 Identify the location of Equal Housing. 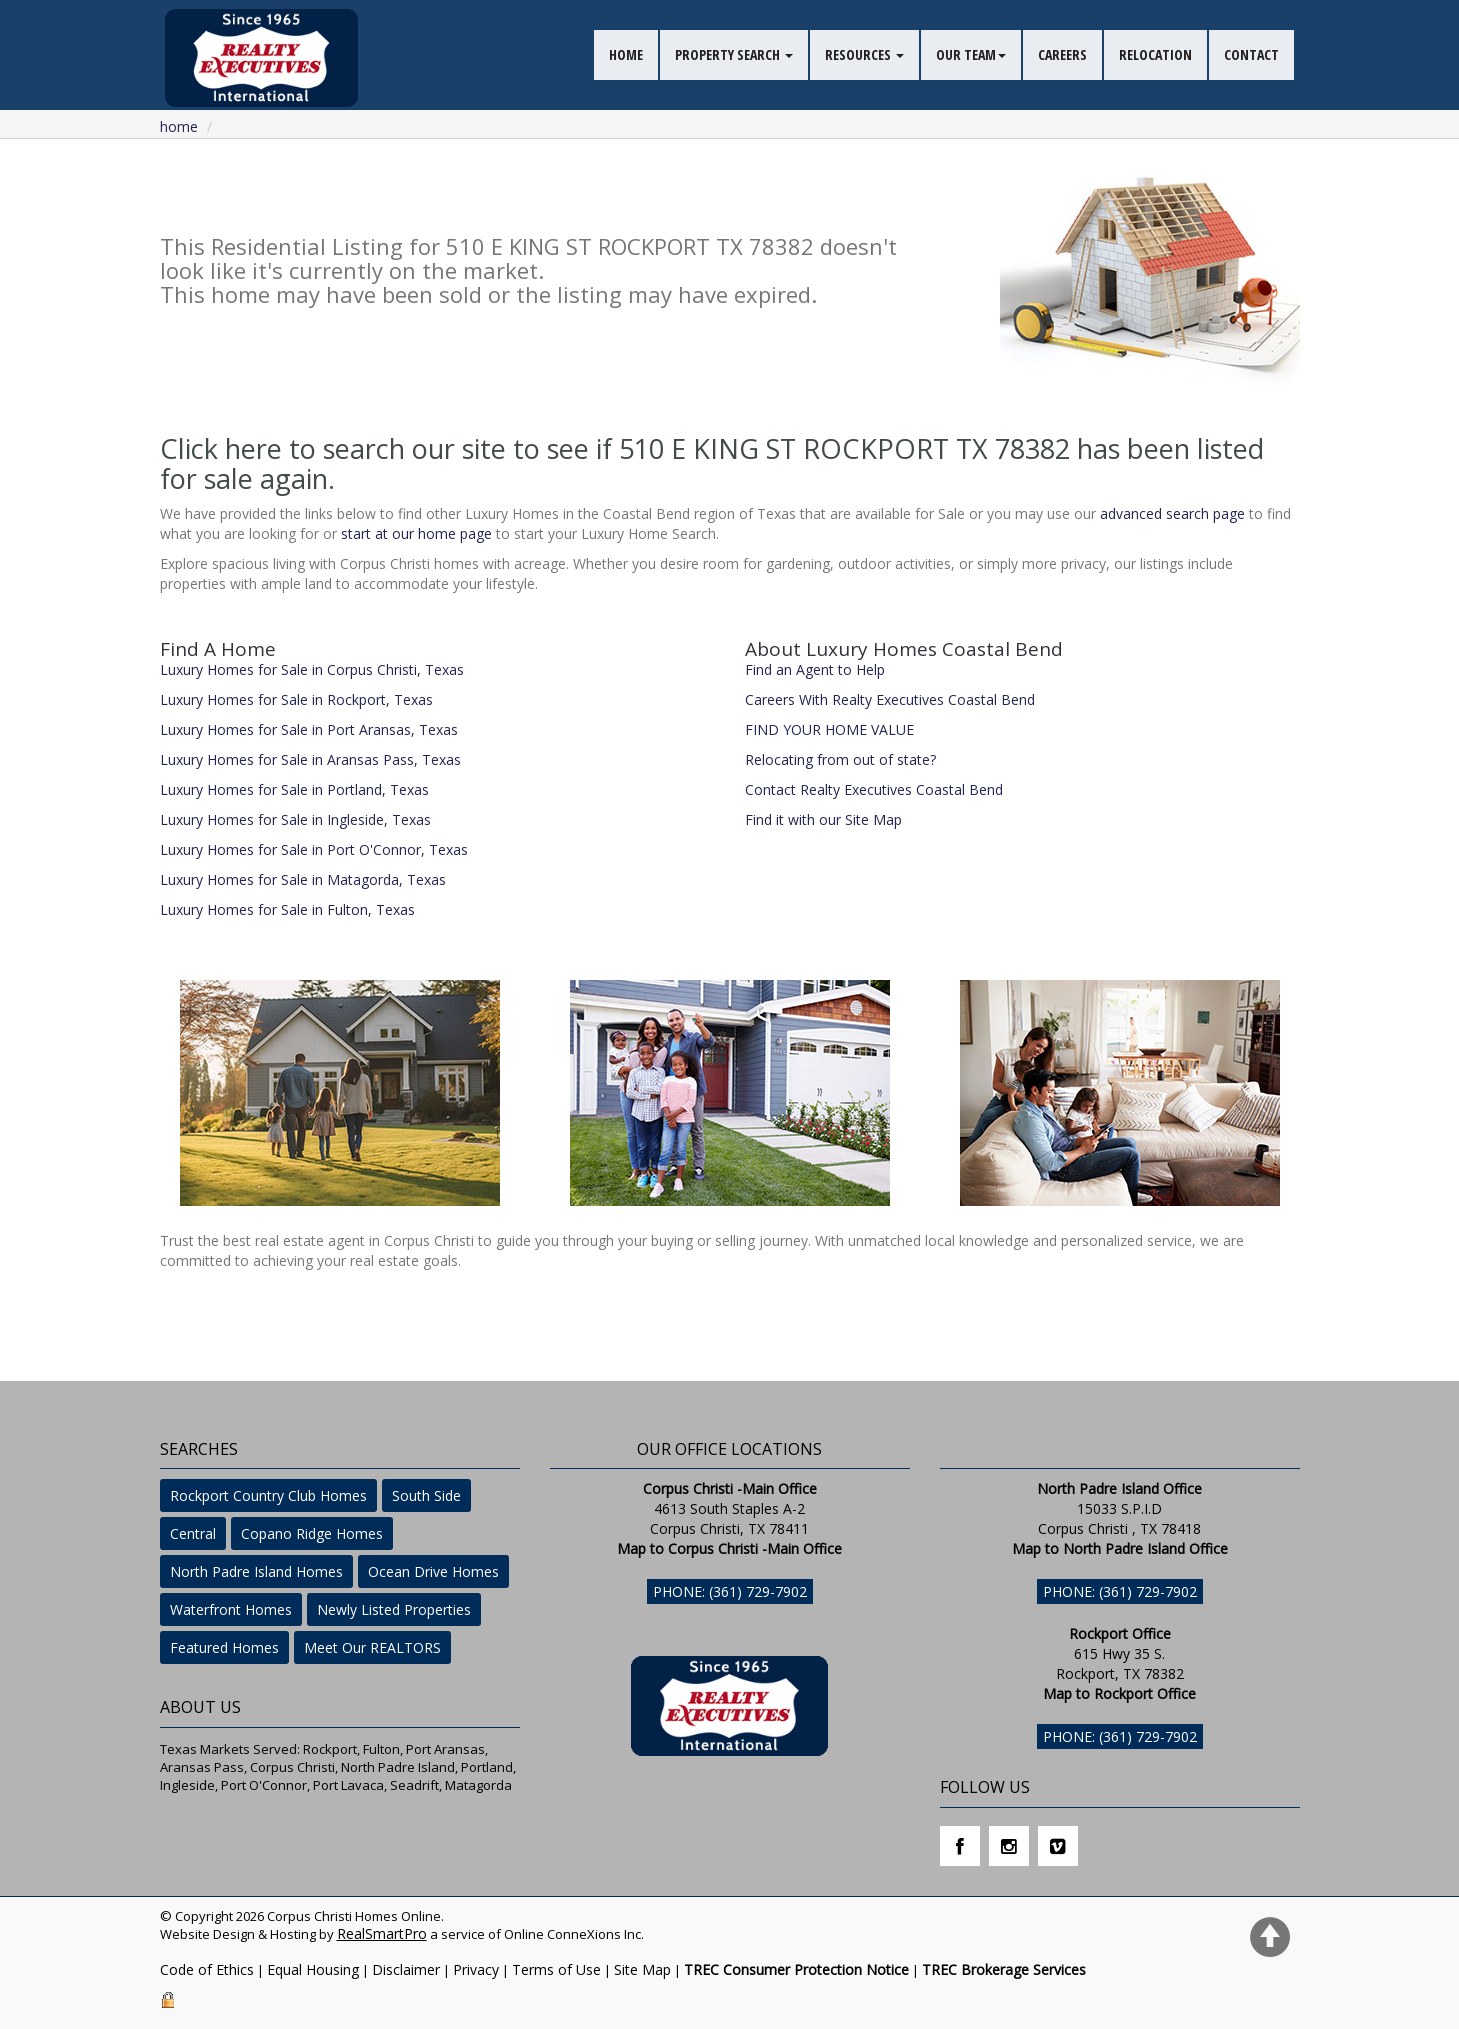
(313, 1969).